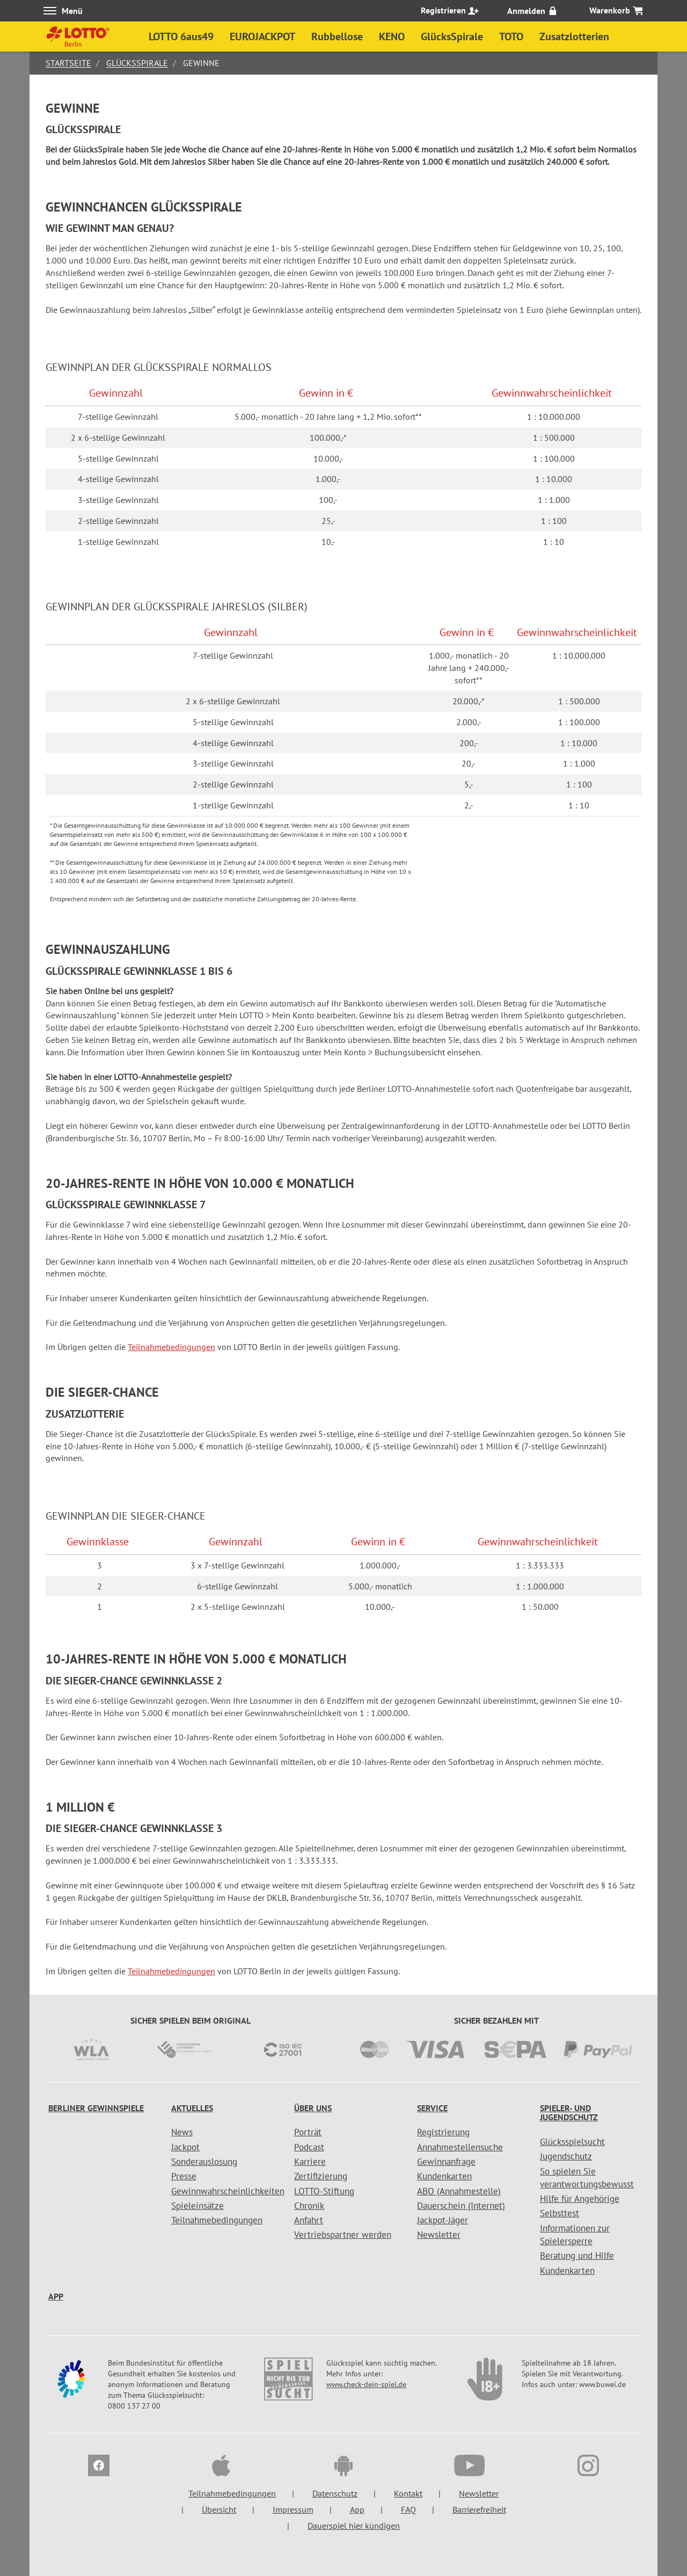 This screenshot has height=2576, width=687. Describe the element at coordinates (204, 2162) in the screenshot. I see `Sonderauslosung` at that location.